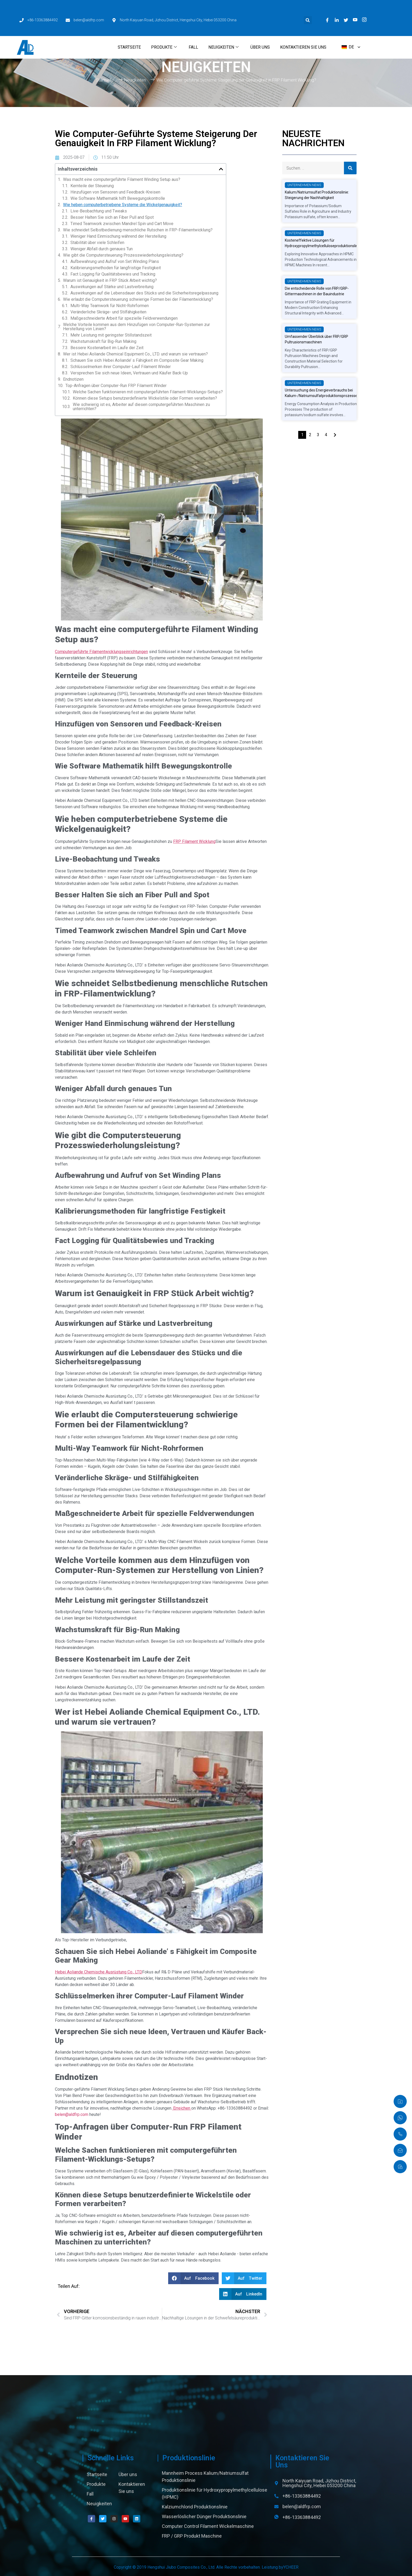 This screenshot has width=412, height=2576. What do you see at coordinates (136, 360) in the screenshot?
I see `Schauen Sie sich Hebei Aoliande’ s Fähigkeit im Composite Gear Making` at bounding box center [136, 360].